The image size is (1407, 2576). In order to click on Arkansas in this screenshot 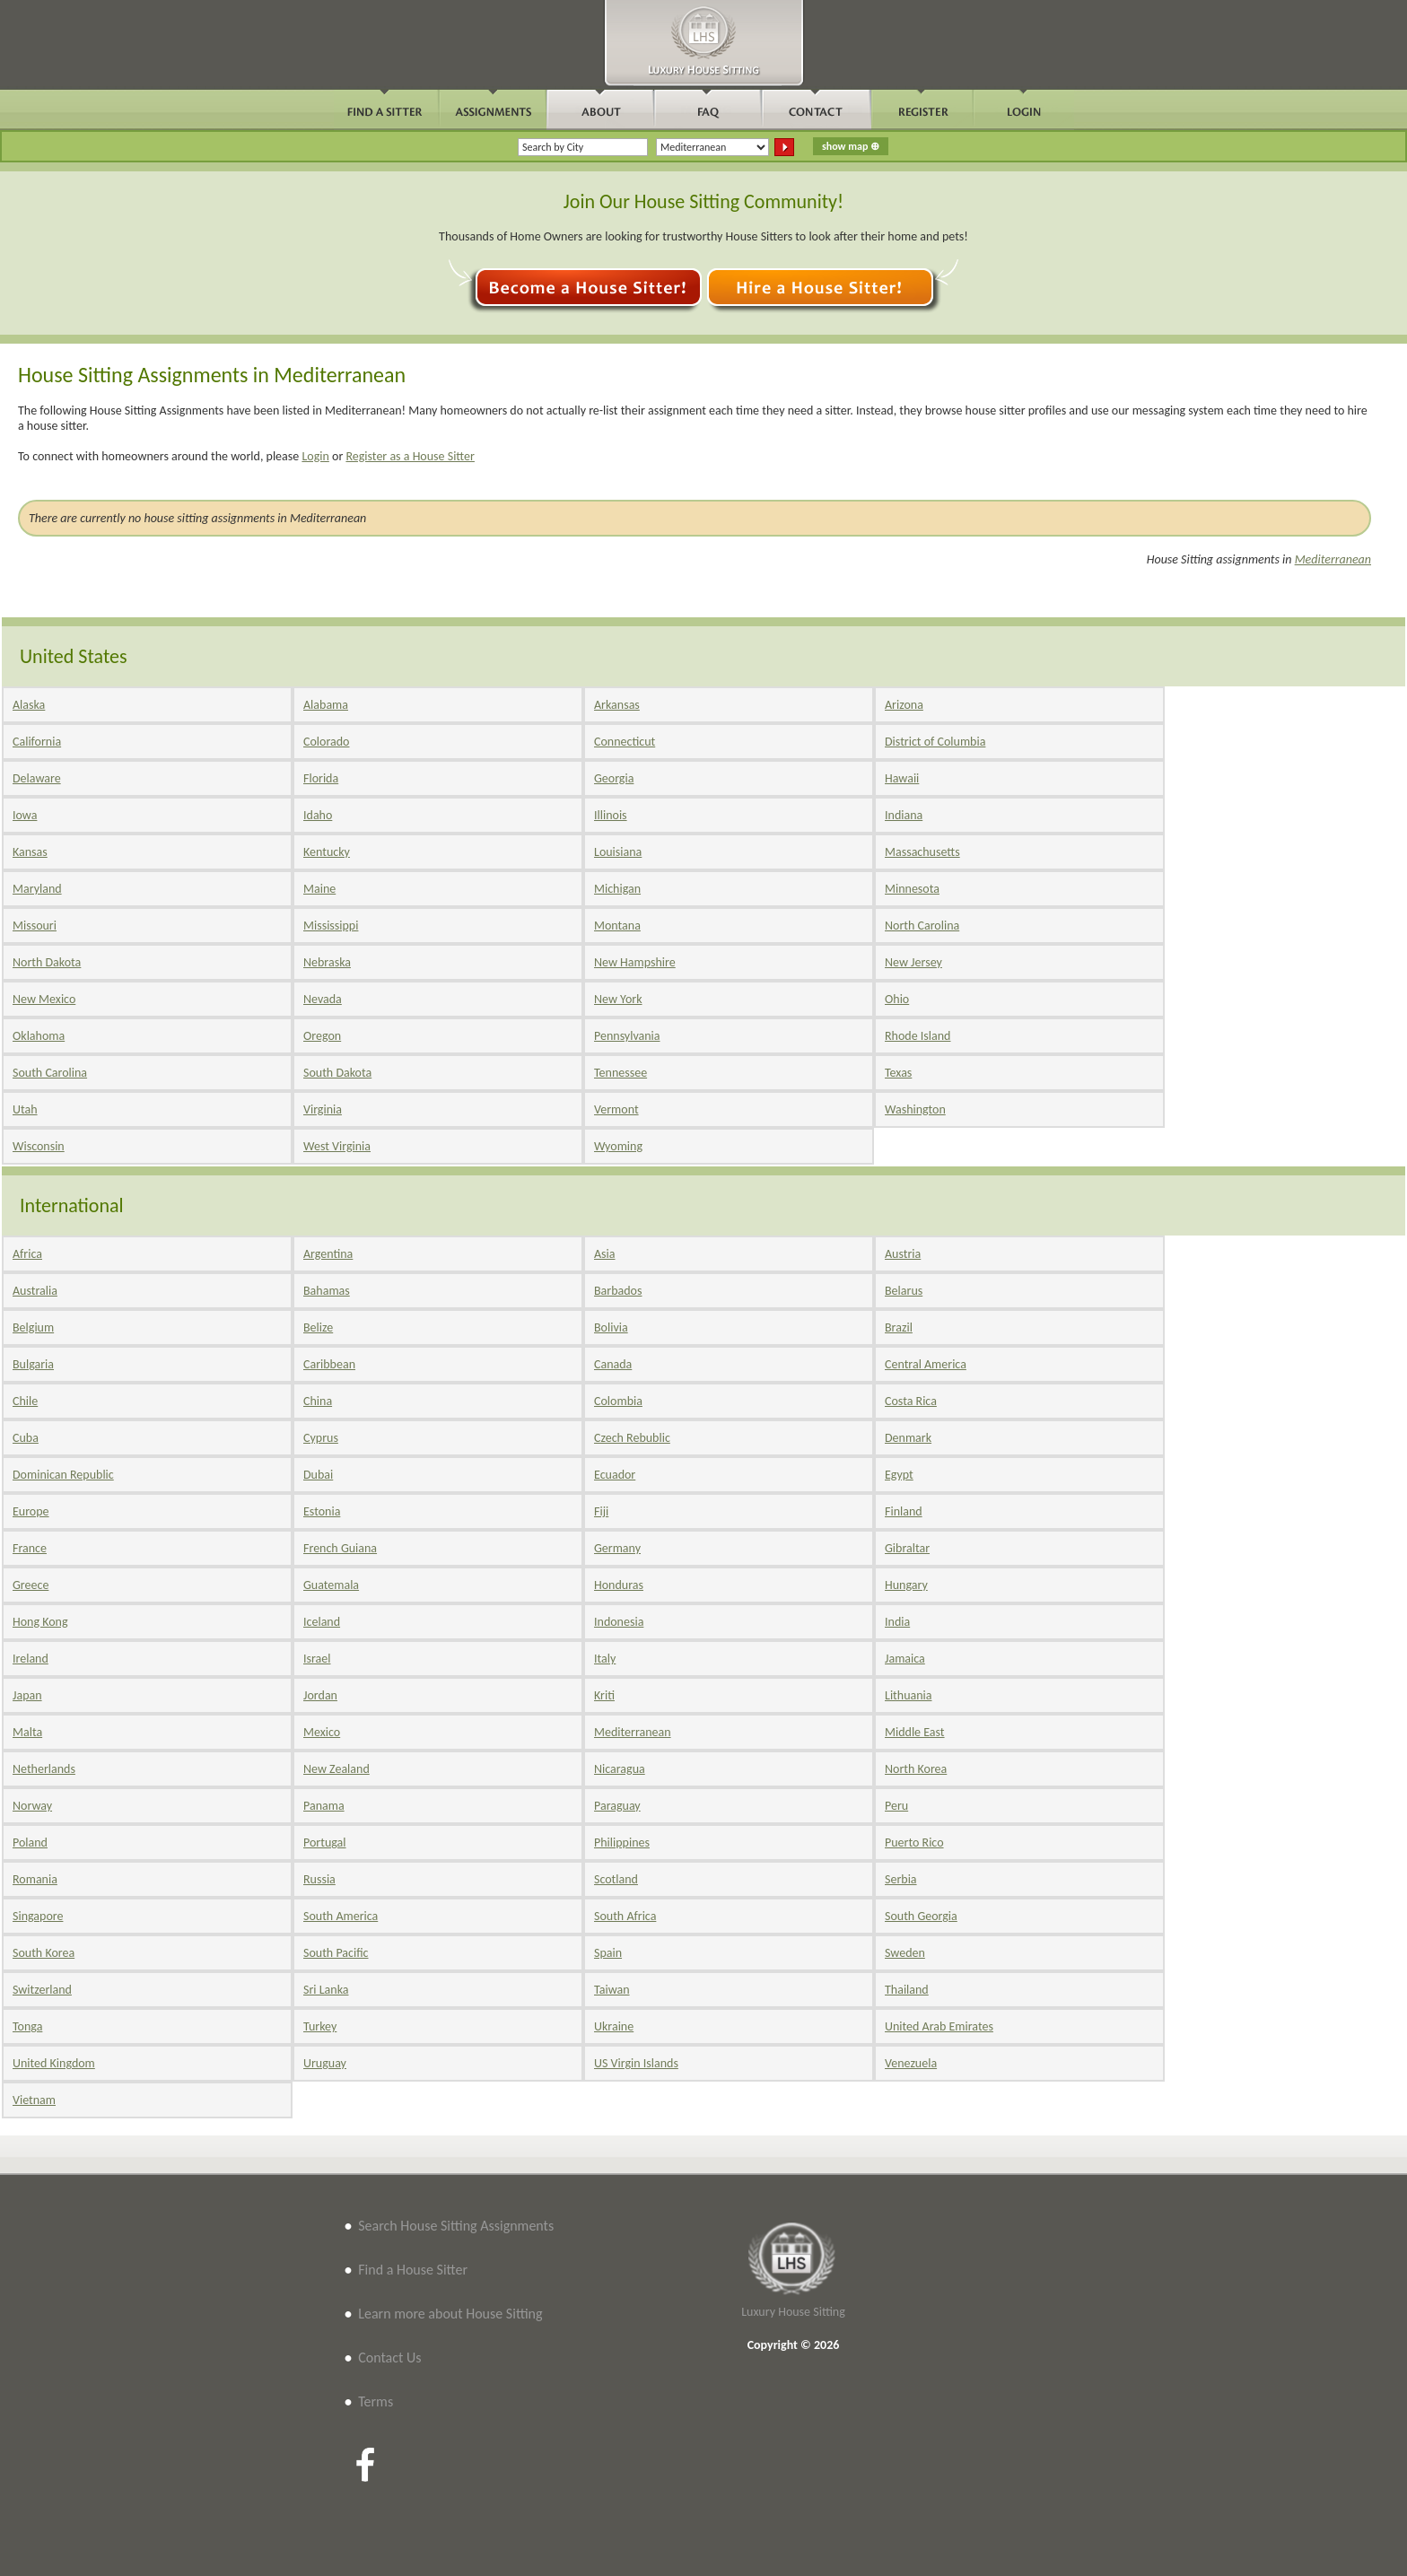, I will do `click(617, 704)`.